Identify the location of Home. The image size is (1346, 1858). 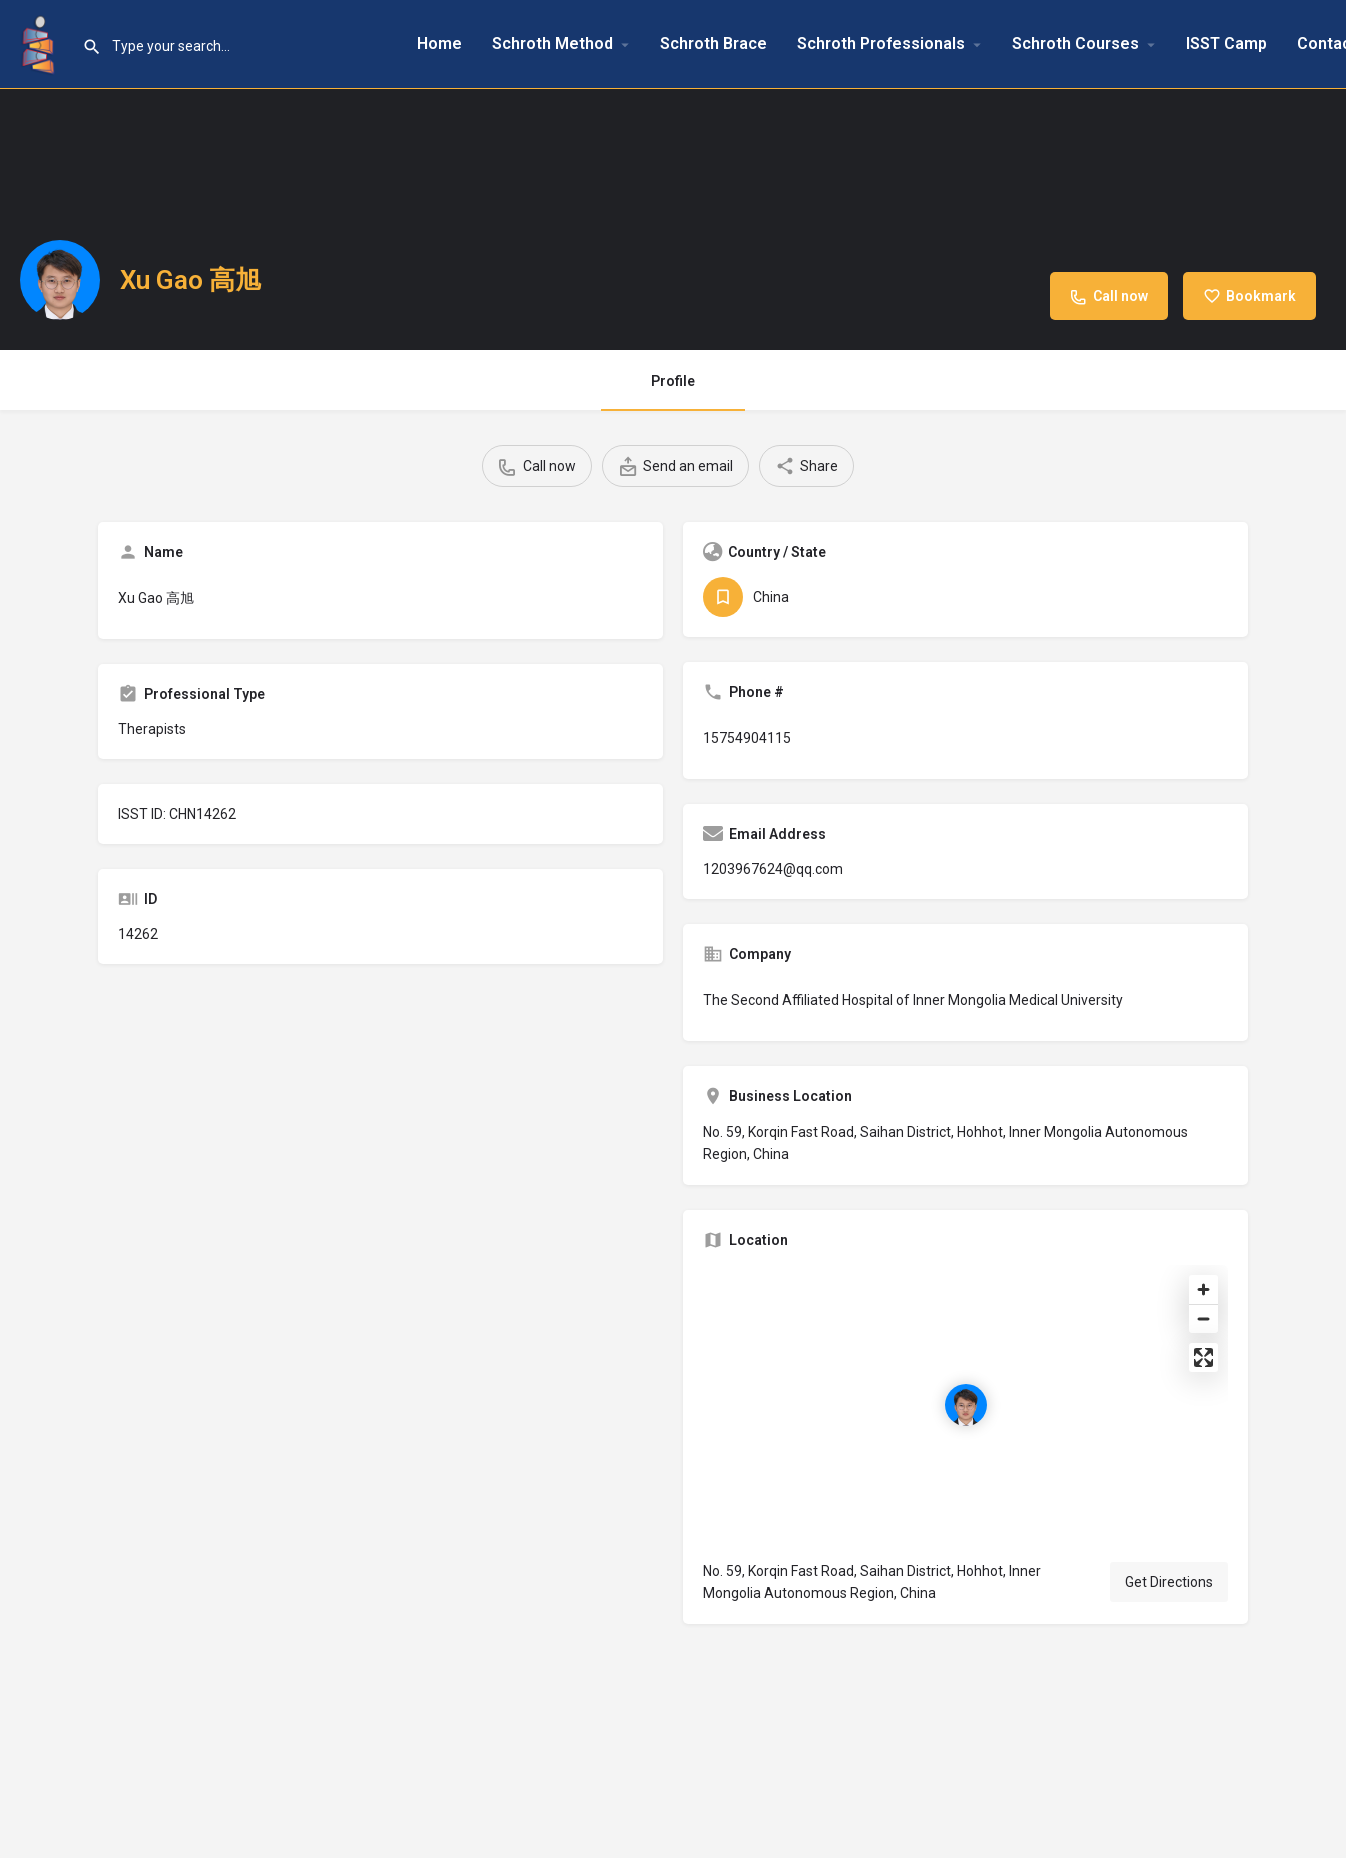
(439, 43).